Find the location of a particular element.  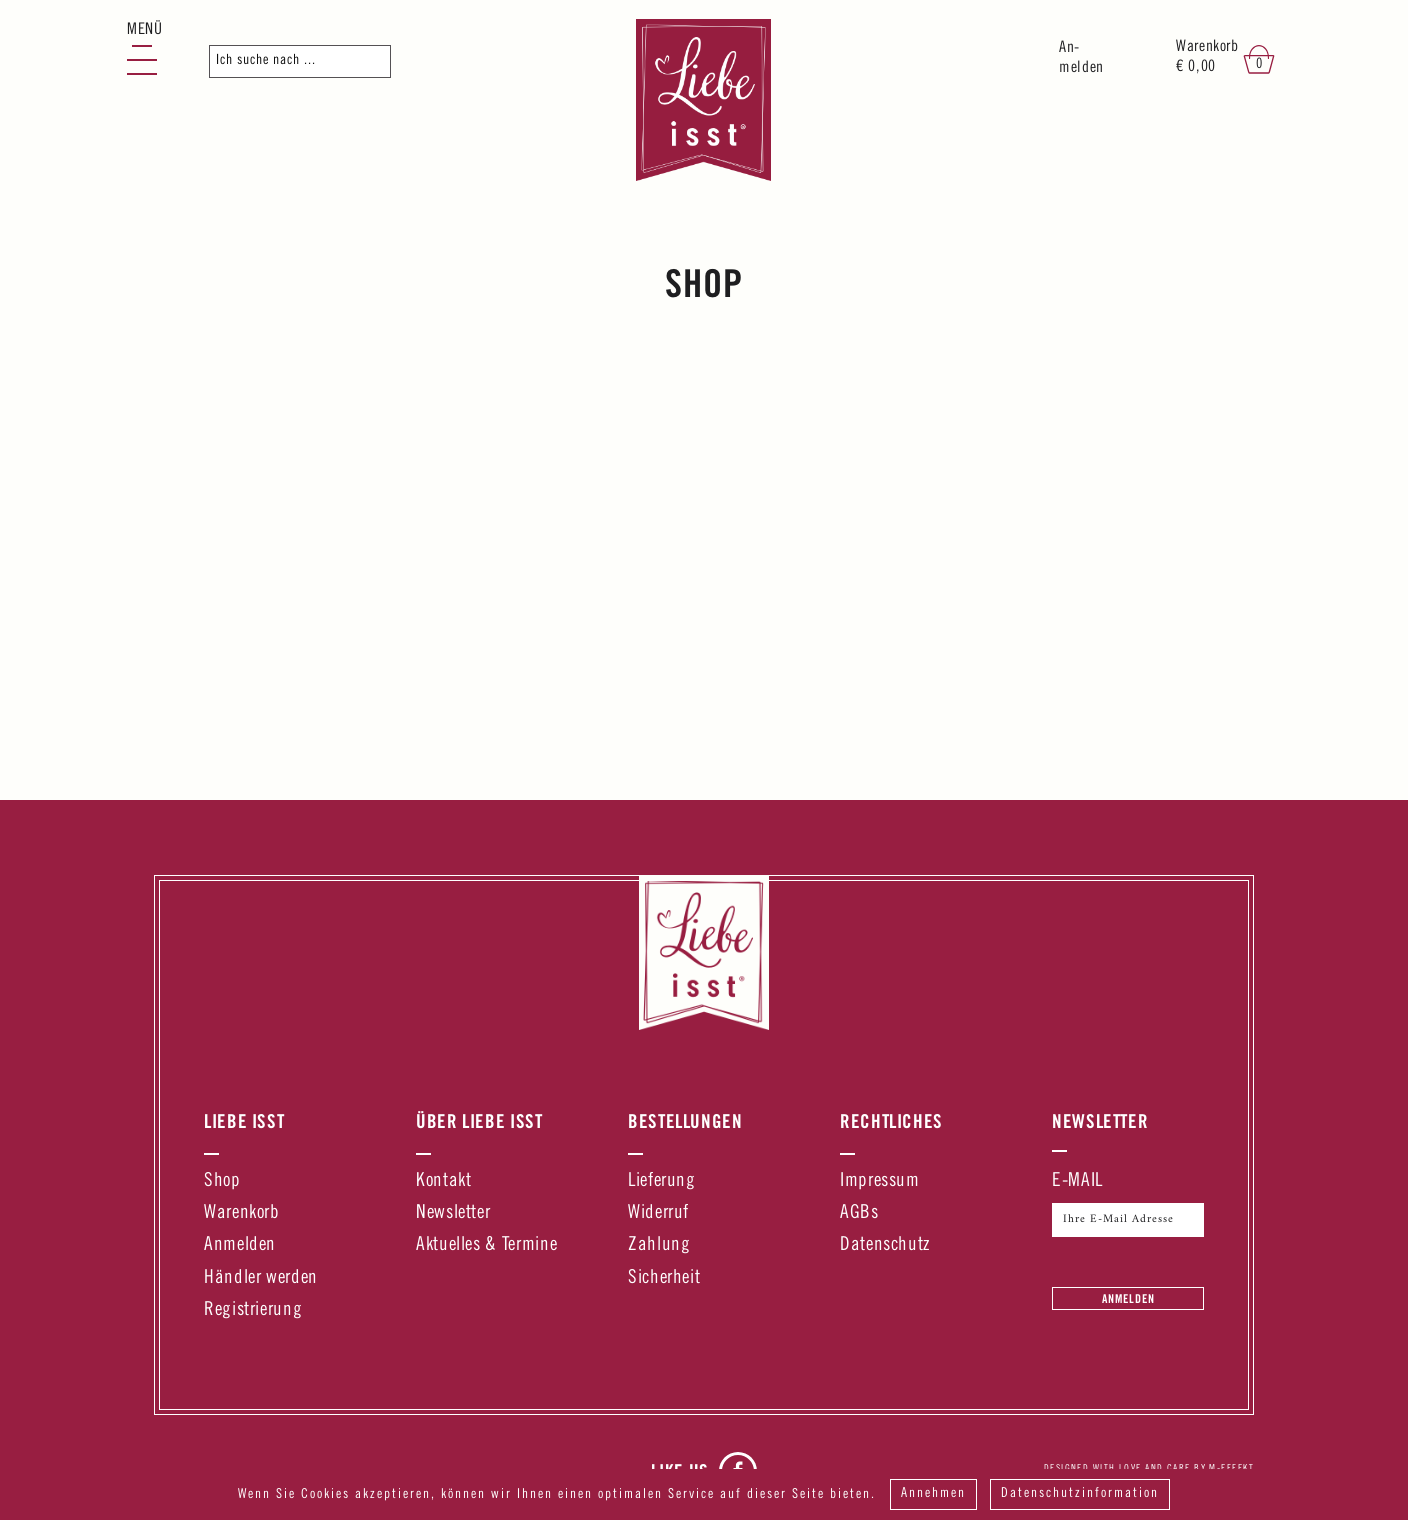

Registrierung is located at coordinates (253, 1310).